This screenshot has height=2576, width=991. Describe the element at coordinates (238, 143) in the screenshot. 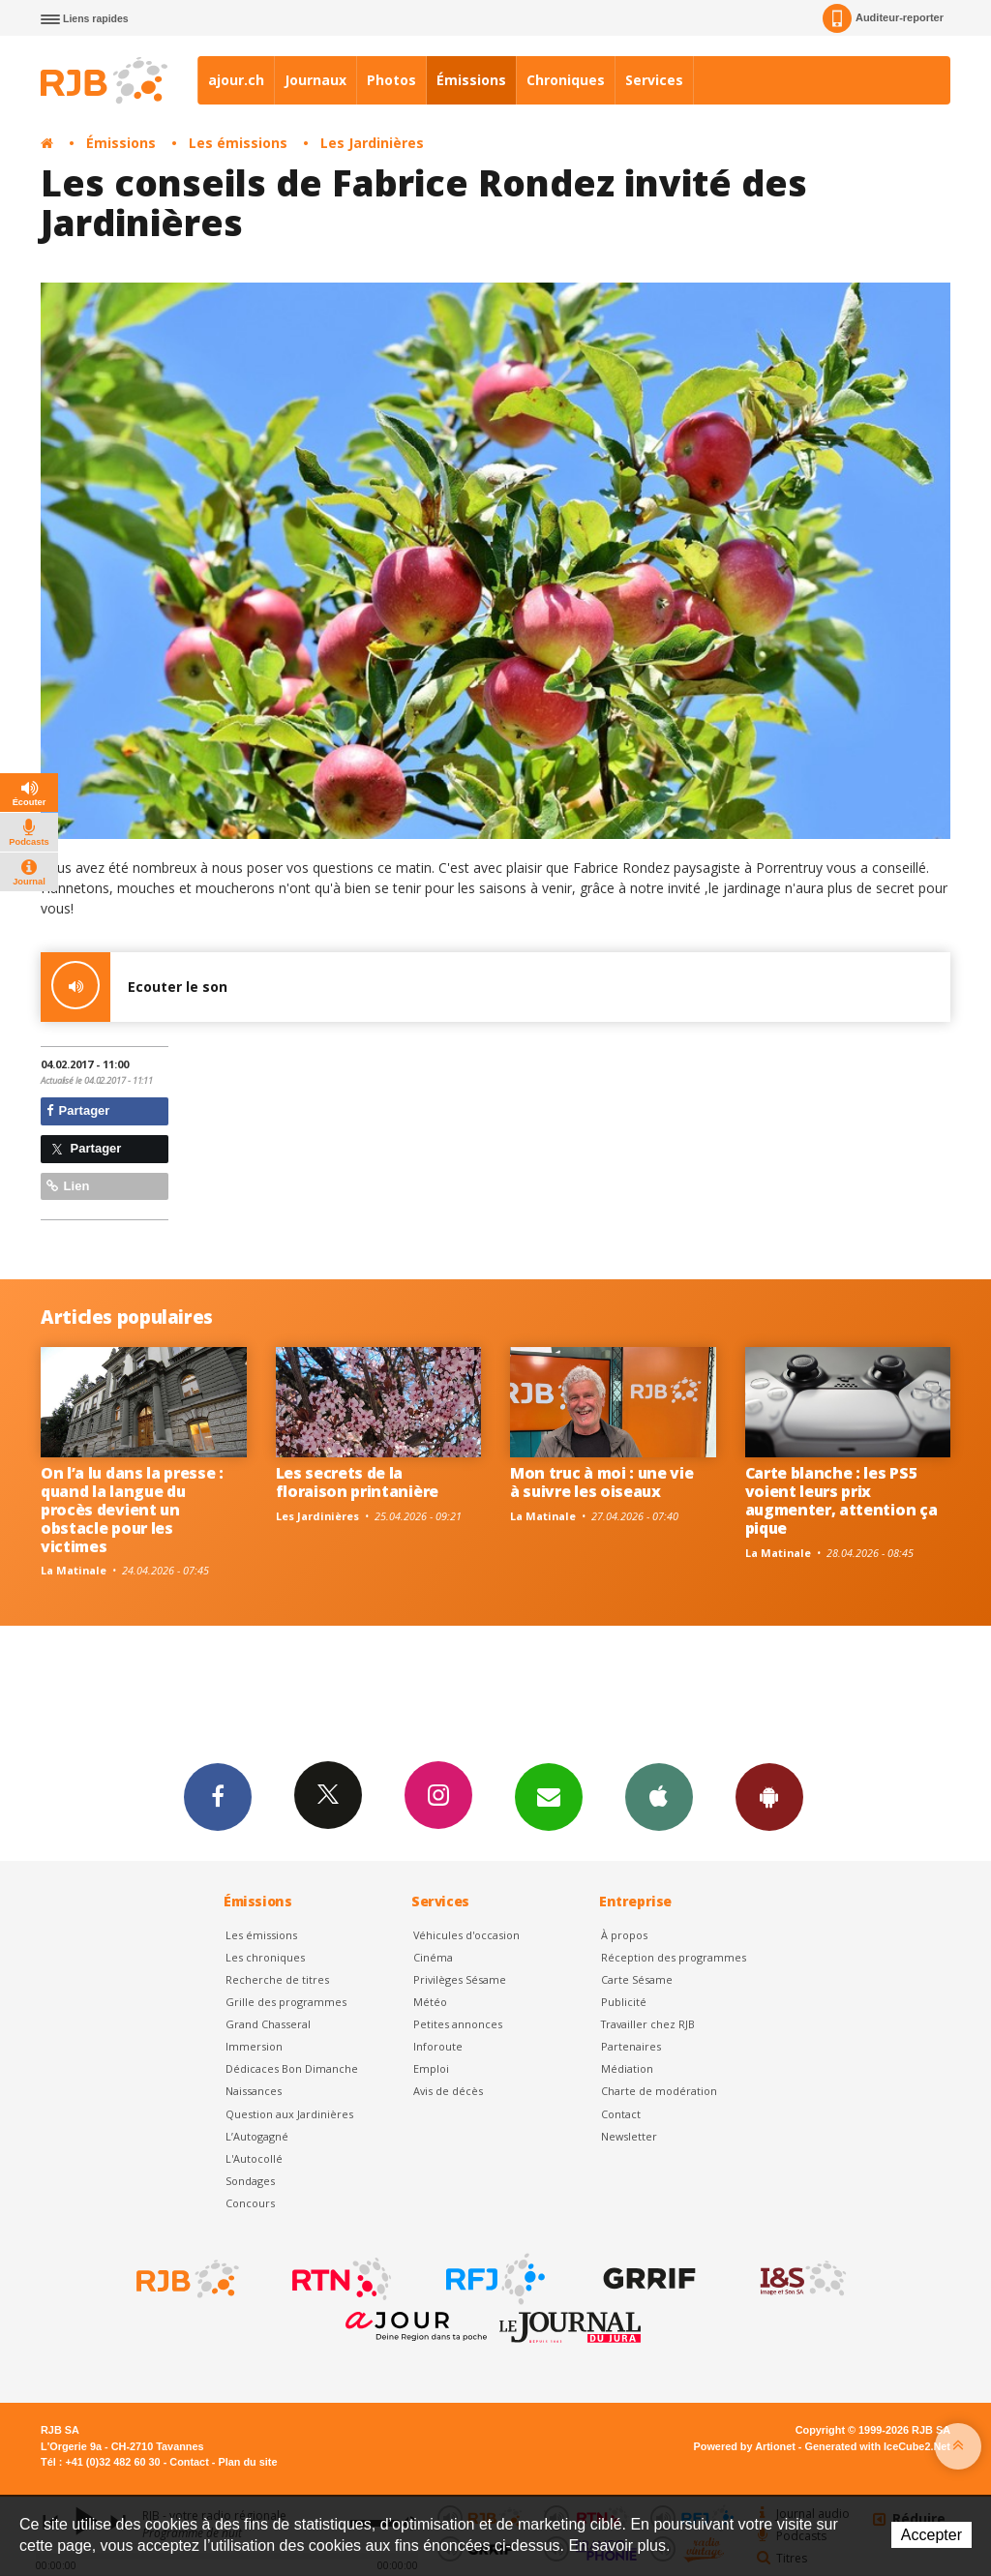

I see `Les émissions` at that location.